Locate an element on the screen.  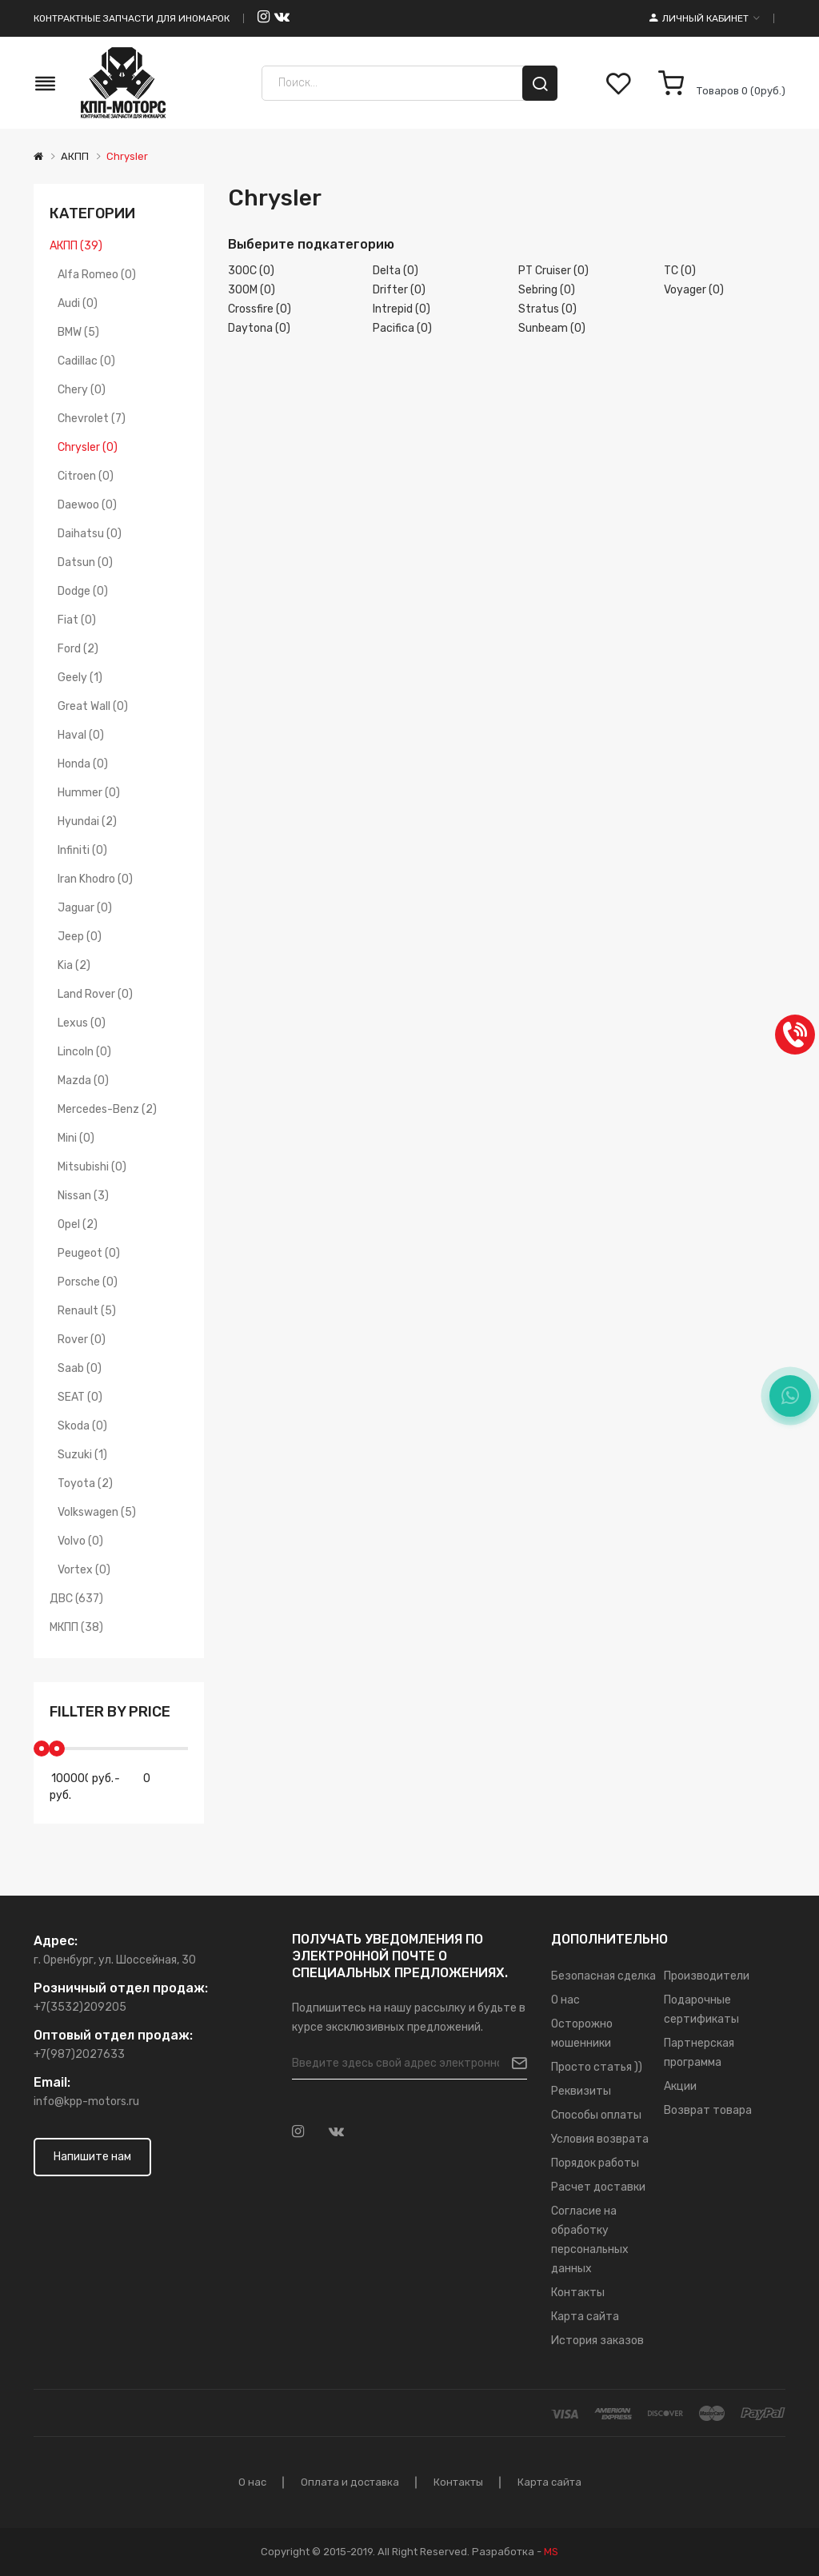
Daewoo (0) is located at coordinates (87, 505).